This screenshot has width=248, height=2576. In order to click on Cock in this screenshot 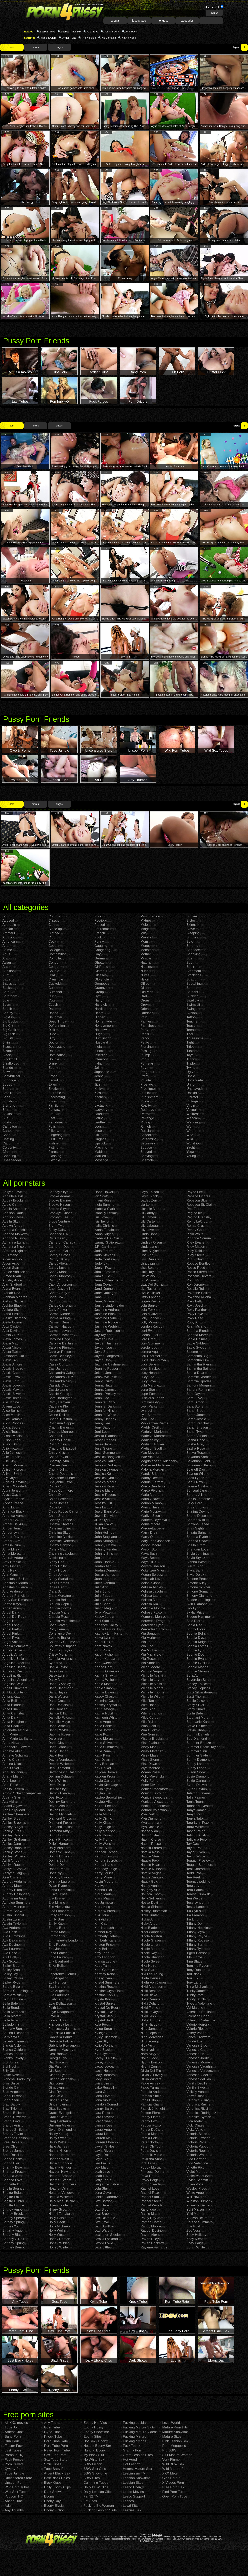, I will do `click(52, 941)`.